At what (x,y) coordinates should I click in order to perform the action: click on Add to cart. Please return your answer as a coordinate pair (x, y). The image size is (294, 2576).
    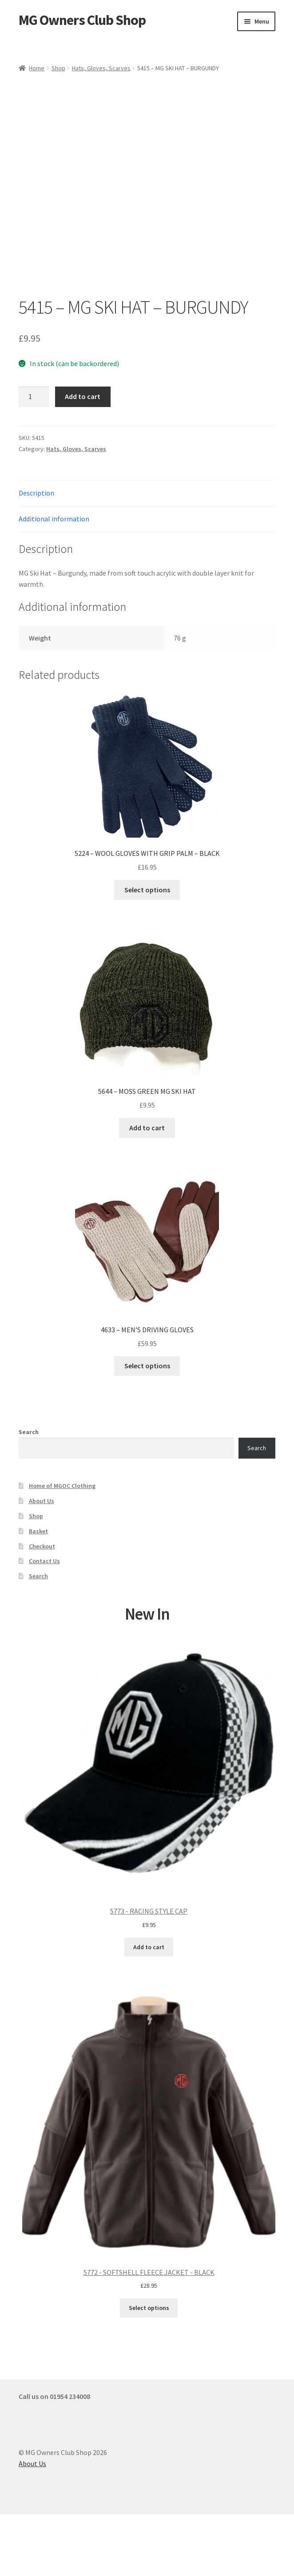
    Looking at the image, I should click on (82, 458).